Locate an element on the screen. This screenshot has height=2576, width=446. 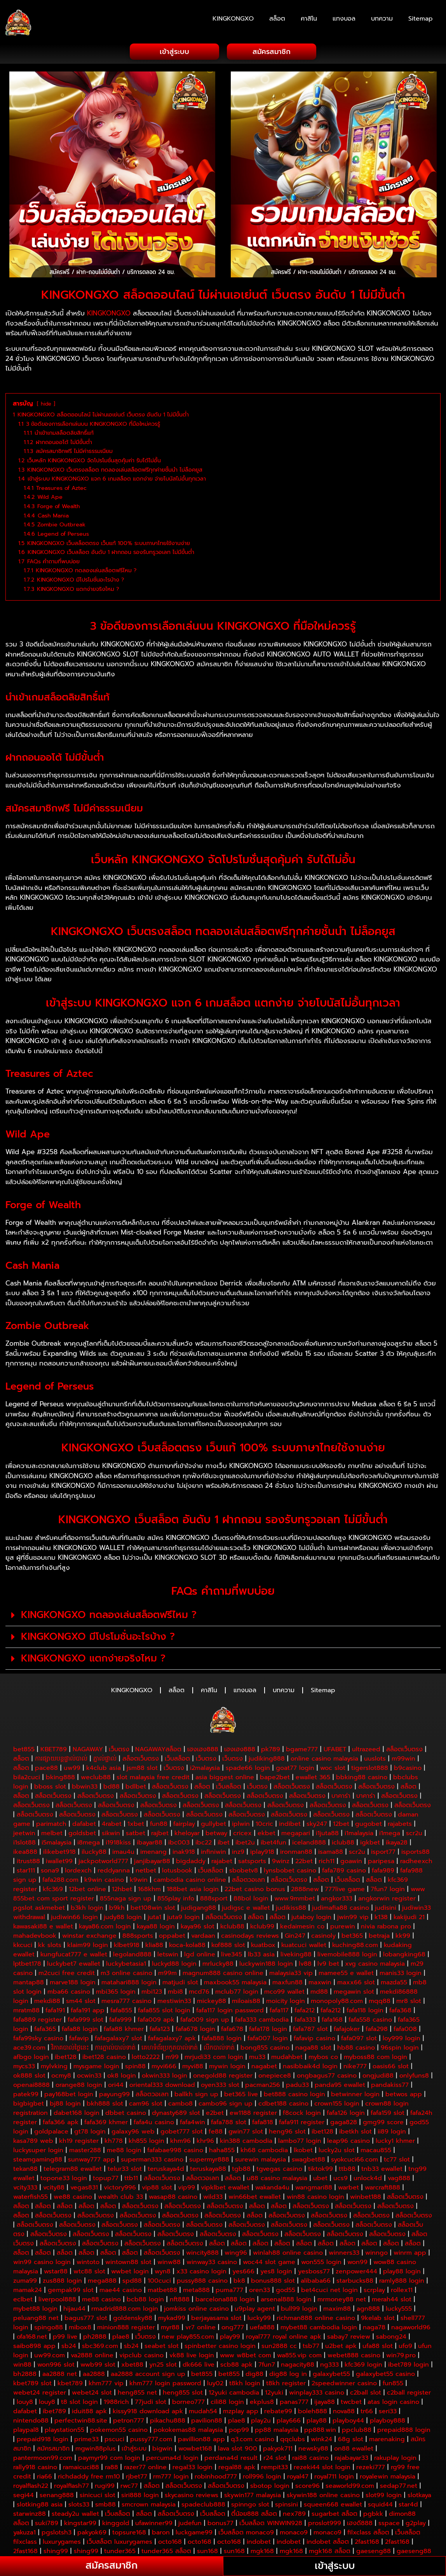
kof888 slot is located at coordinates (228, 1945).